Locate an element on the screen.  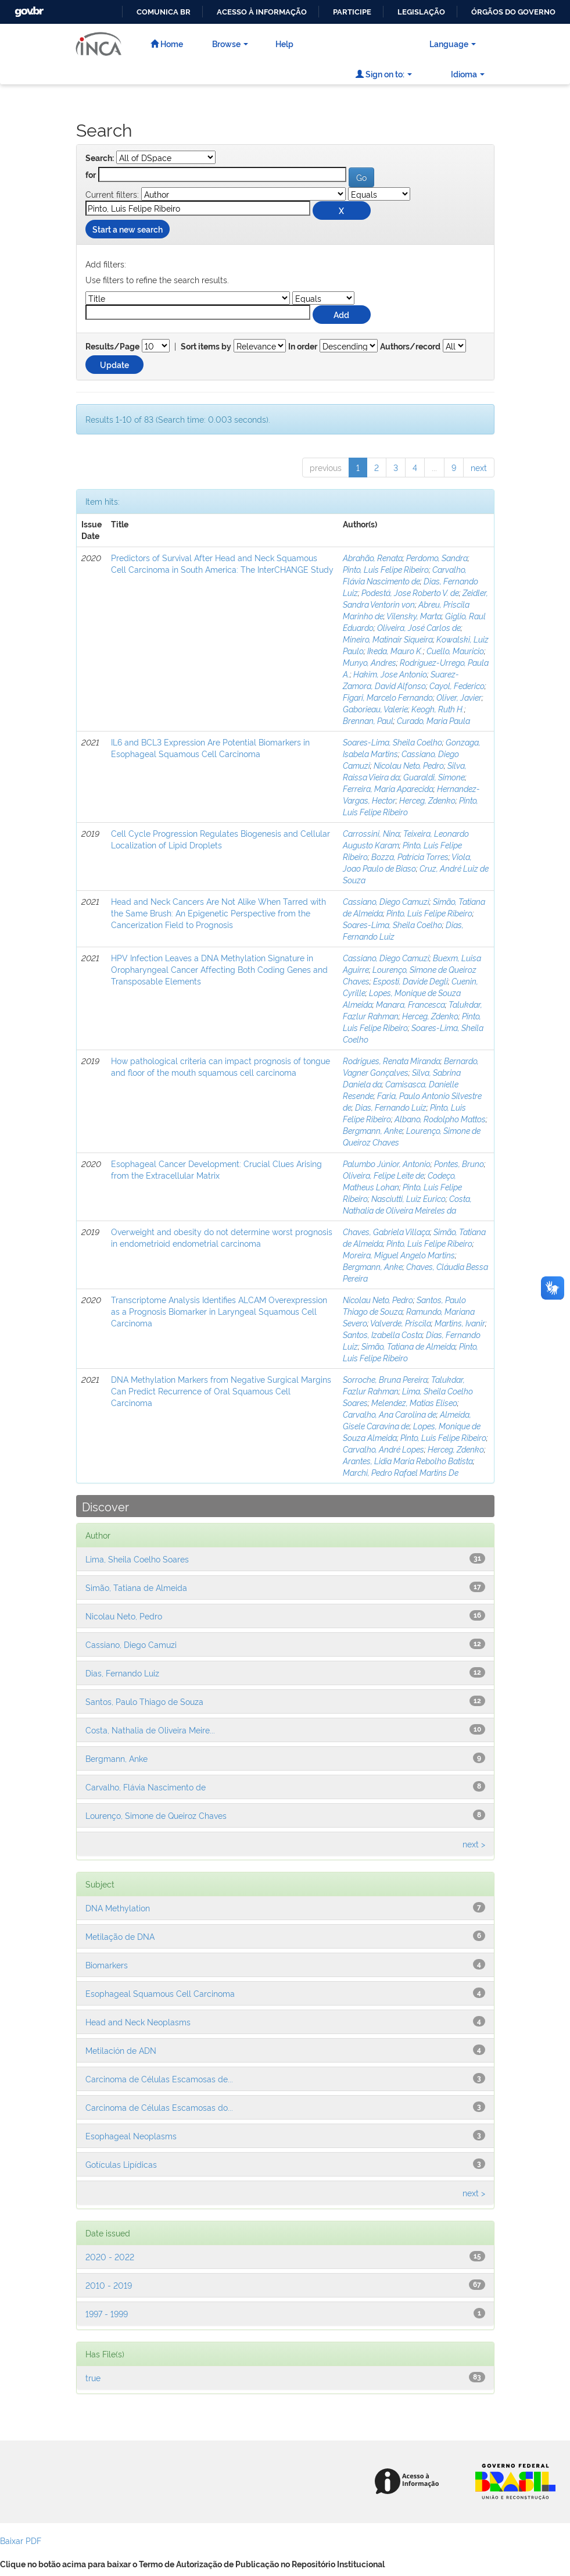
DNA Methylation Markers from Negative Surgical Margins Can Predict Recurrence of Oral Squamous Cell Carcinoma is located at coordinates (221, 1390).